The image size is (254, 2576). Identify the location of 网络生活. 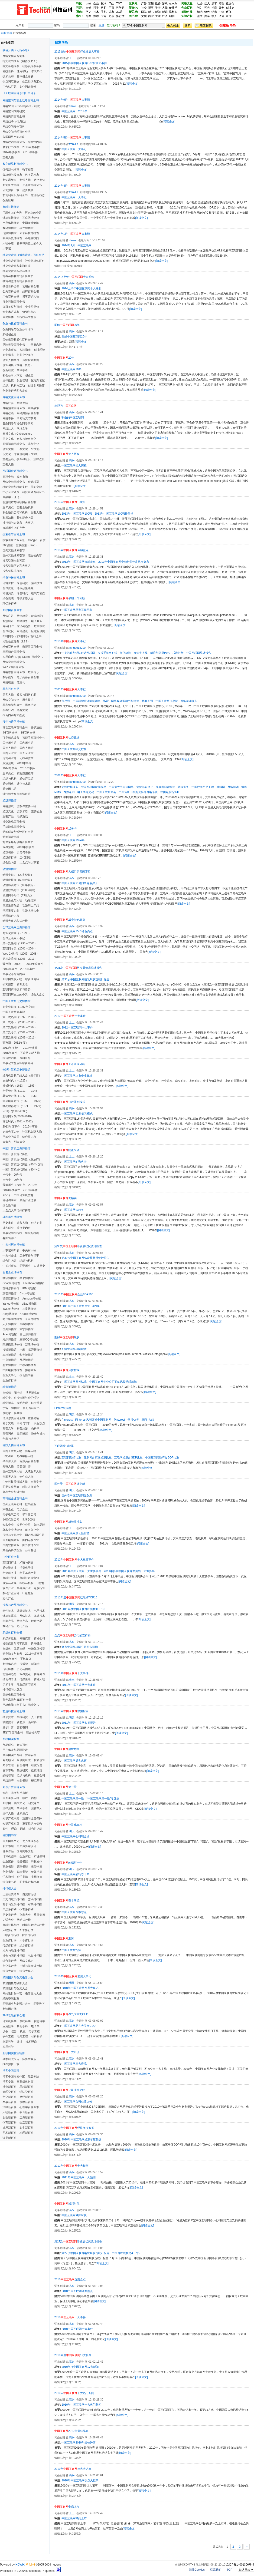
(22, 403).